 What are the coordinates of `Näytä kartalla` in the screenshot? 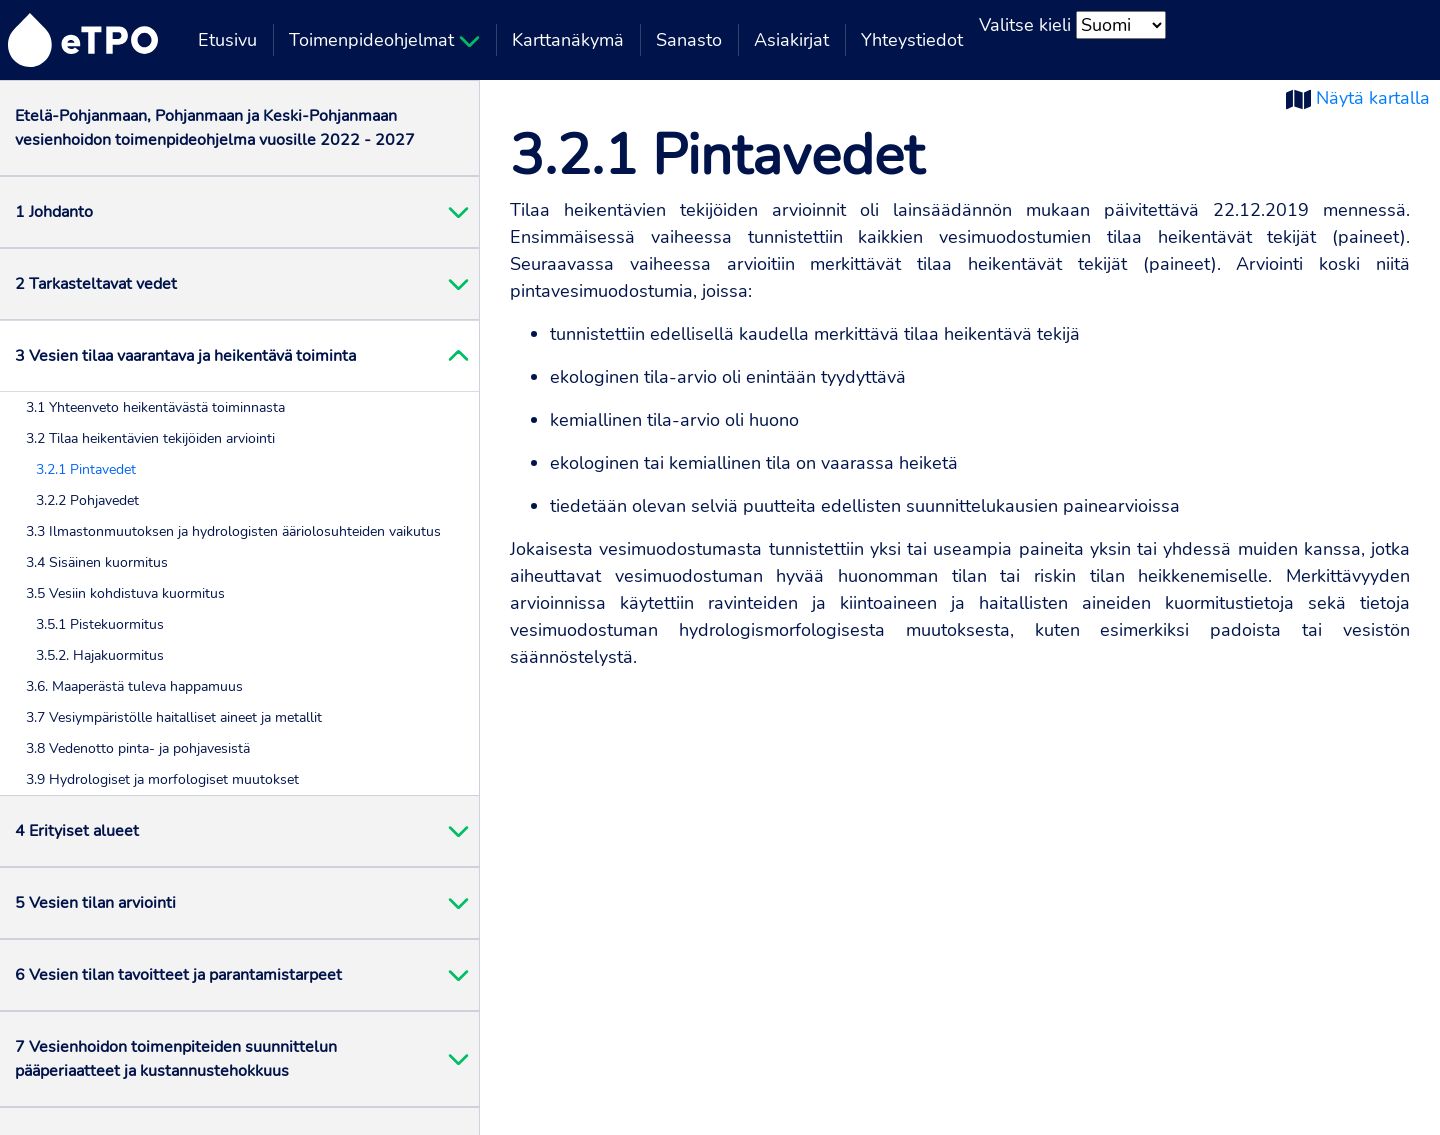 It's located at (1373, 98).